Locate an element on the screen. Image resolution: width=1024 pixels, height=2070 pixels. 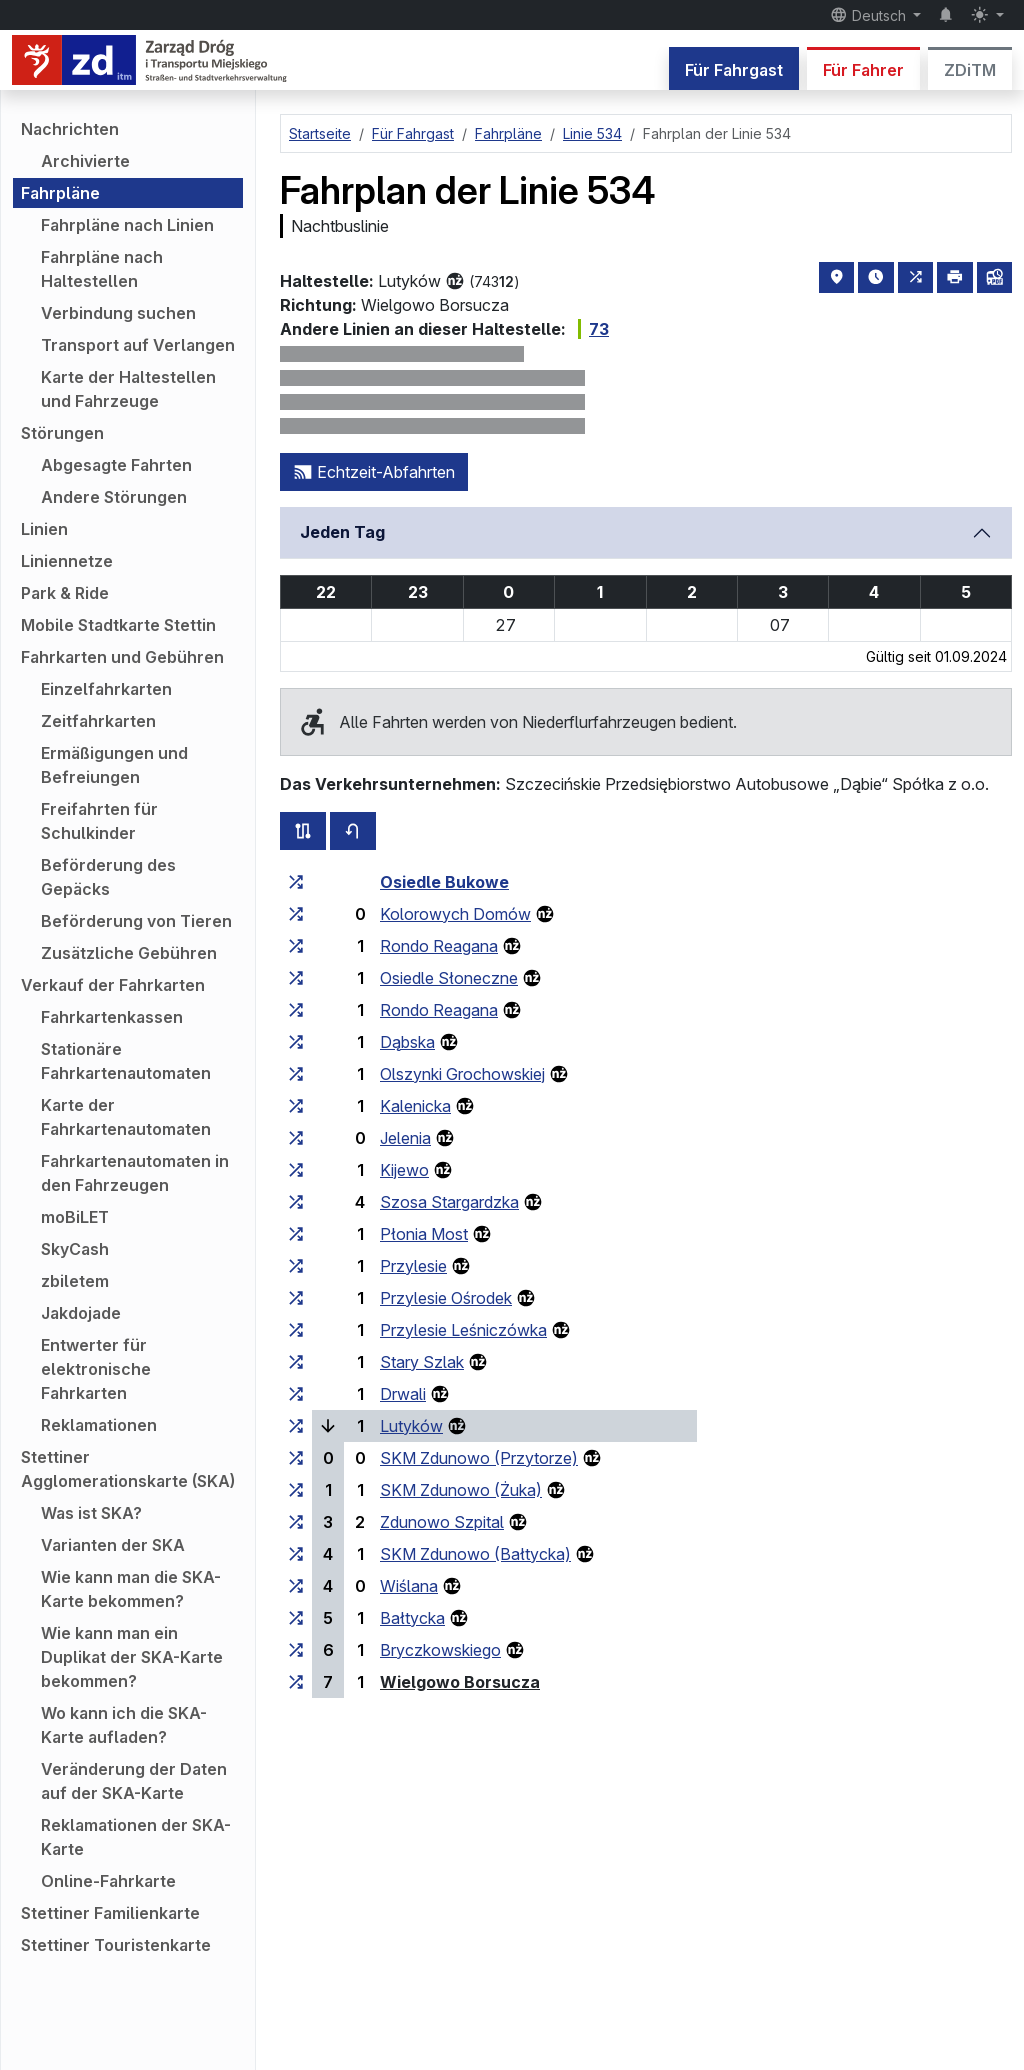
Beförderung von Tieren is located at coordinates (136, 921).